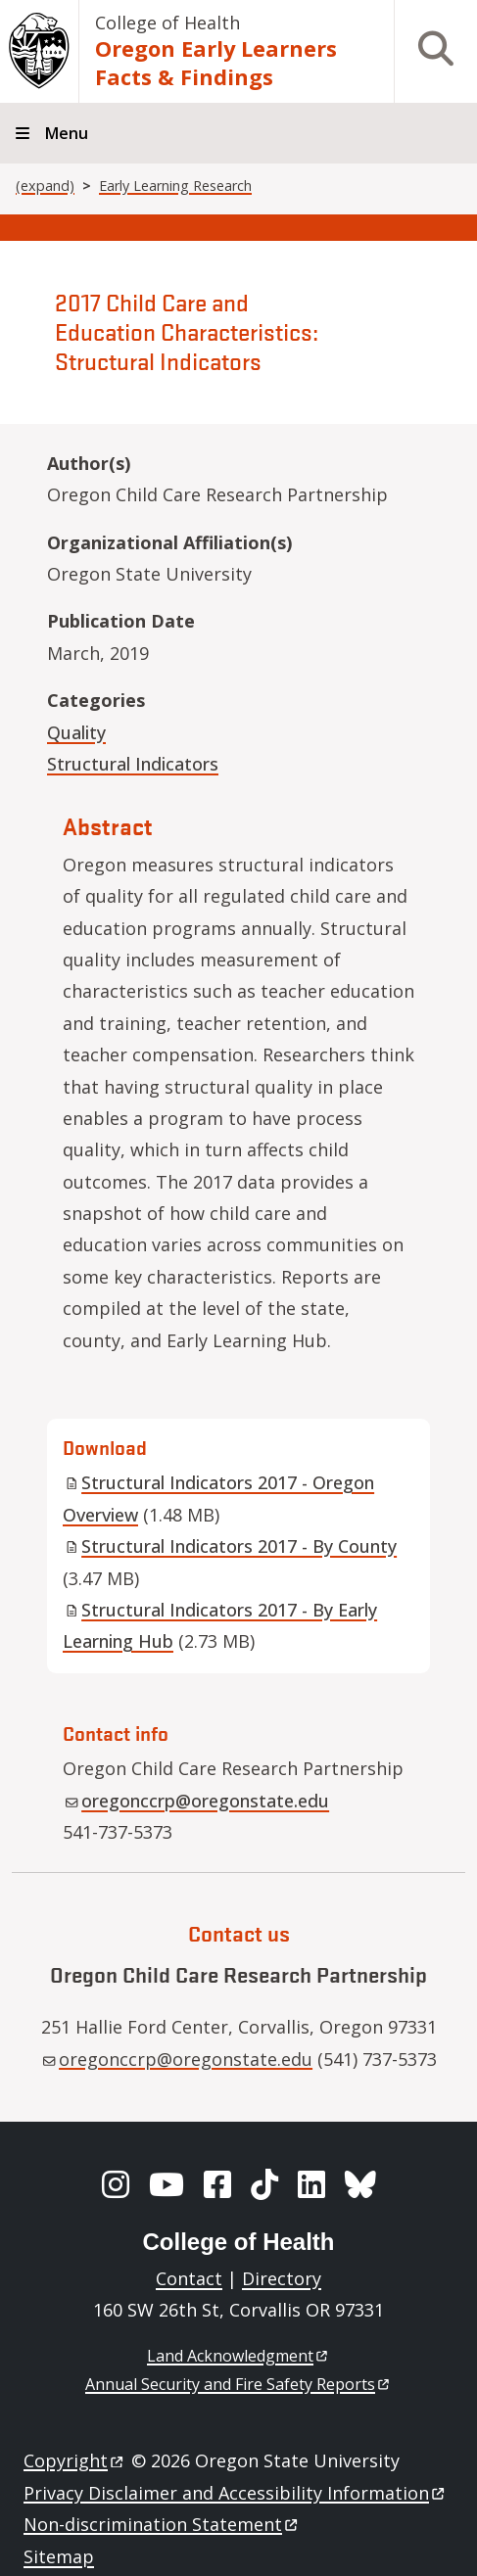 The height and width of the screenshot is (2576, 477). I want to click on [Instagram], so click(115, 2184).